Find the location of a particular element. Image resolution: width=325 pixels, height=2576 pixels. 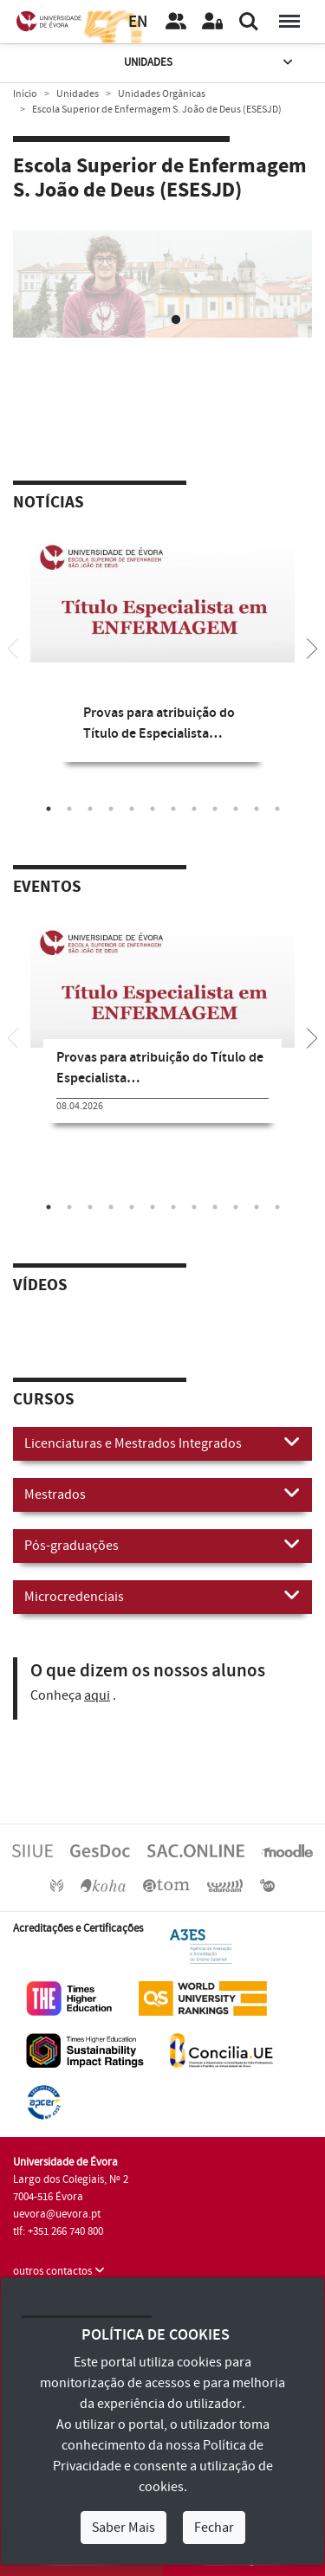

Licenciaturas e Mestrados Integrados is located at coordinates (162, 1447).